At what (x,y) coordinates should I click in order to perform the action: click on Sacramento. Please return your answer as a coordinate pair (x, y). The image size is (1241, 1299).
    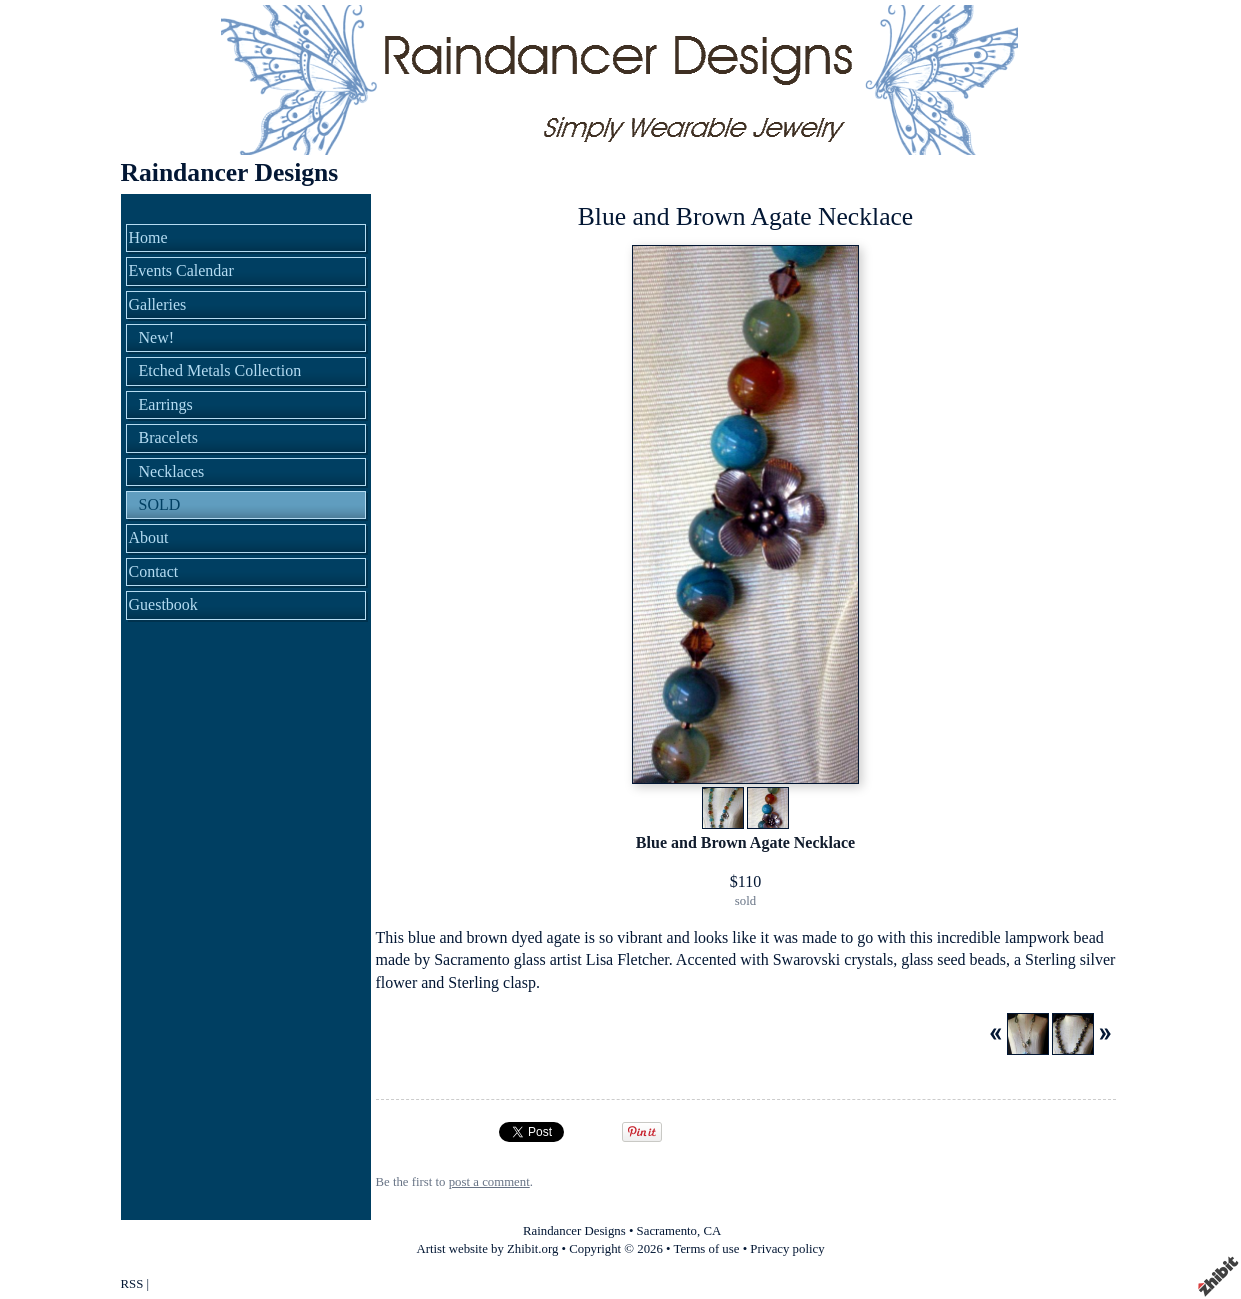
    Looking at the image, I should click on (667, 1231).